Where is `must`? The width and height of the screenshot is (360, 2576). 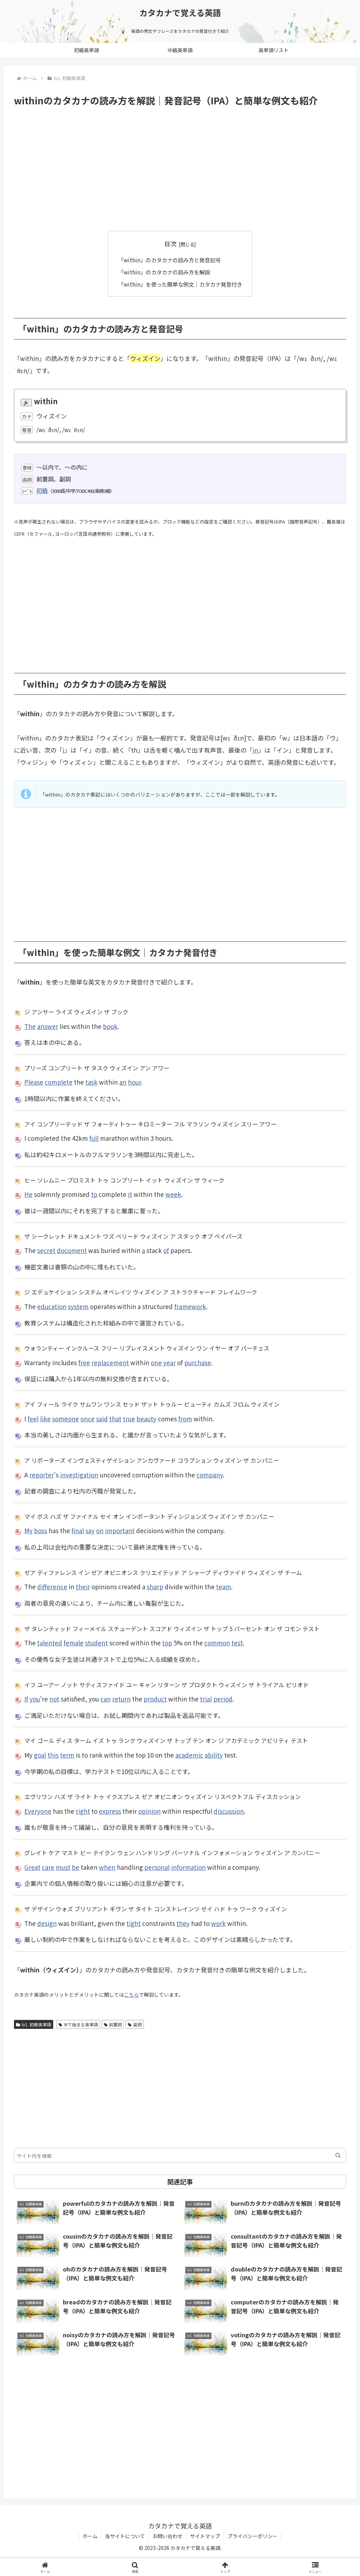 must is located at coordinates (63, 1867).